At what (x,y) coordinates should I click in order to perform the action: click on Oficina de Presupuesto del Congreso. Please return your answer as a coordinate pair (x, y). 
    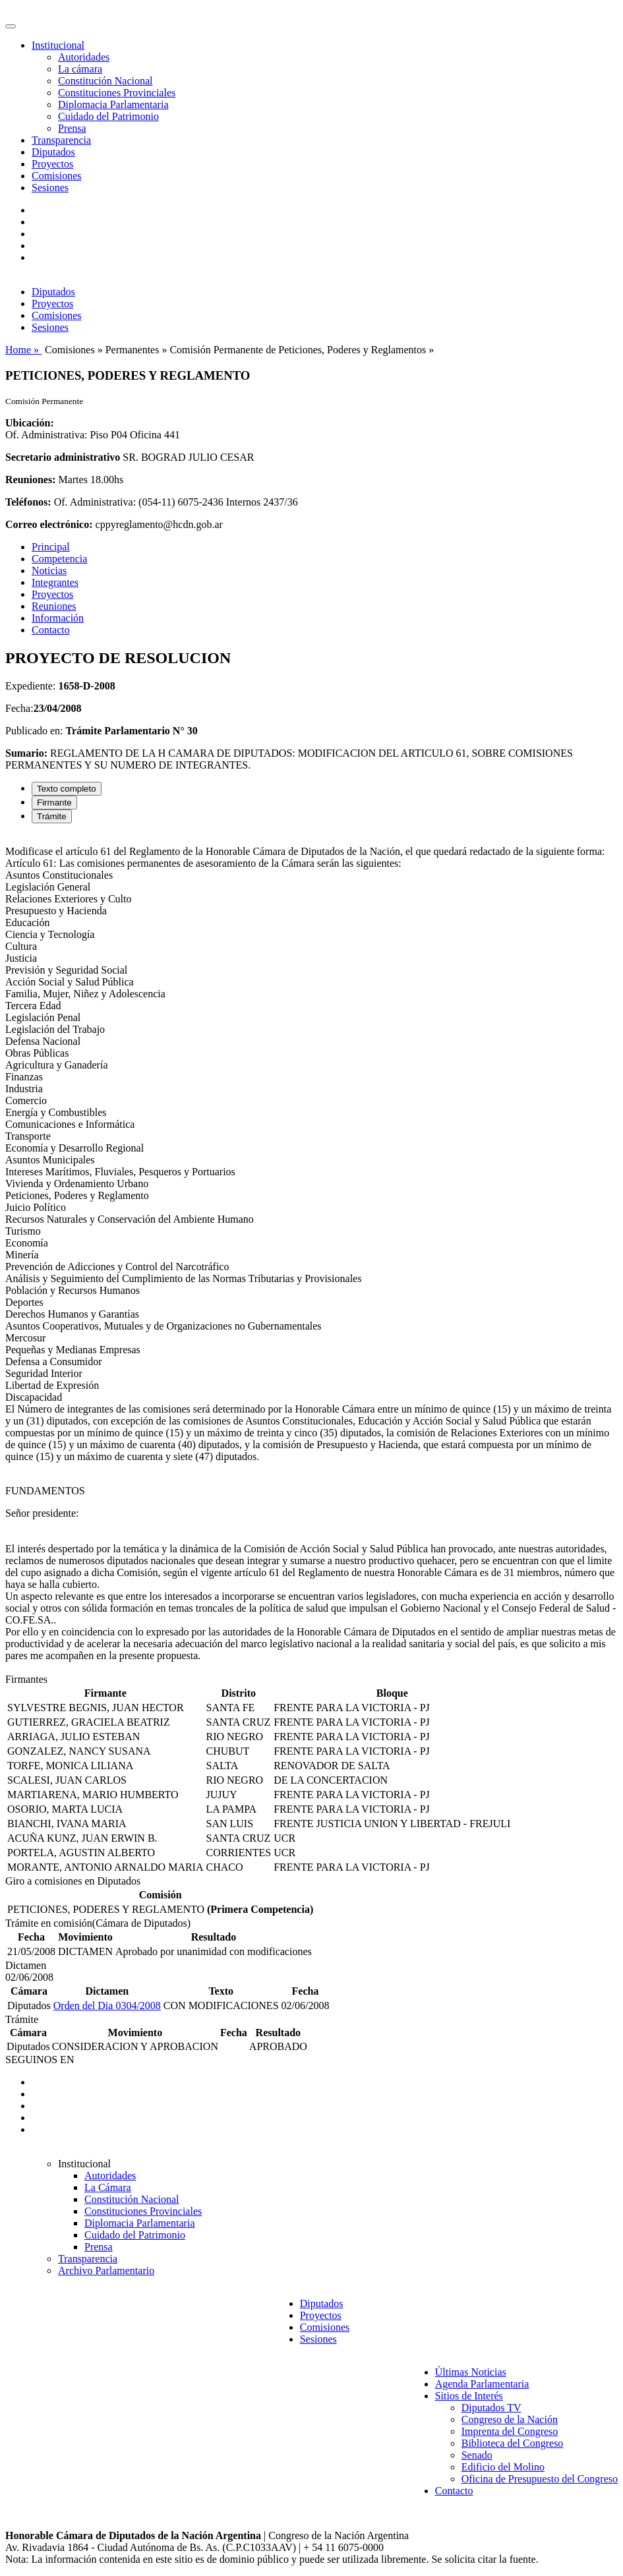
    Looking at the image, I should click on (539, 2478).